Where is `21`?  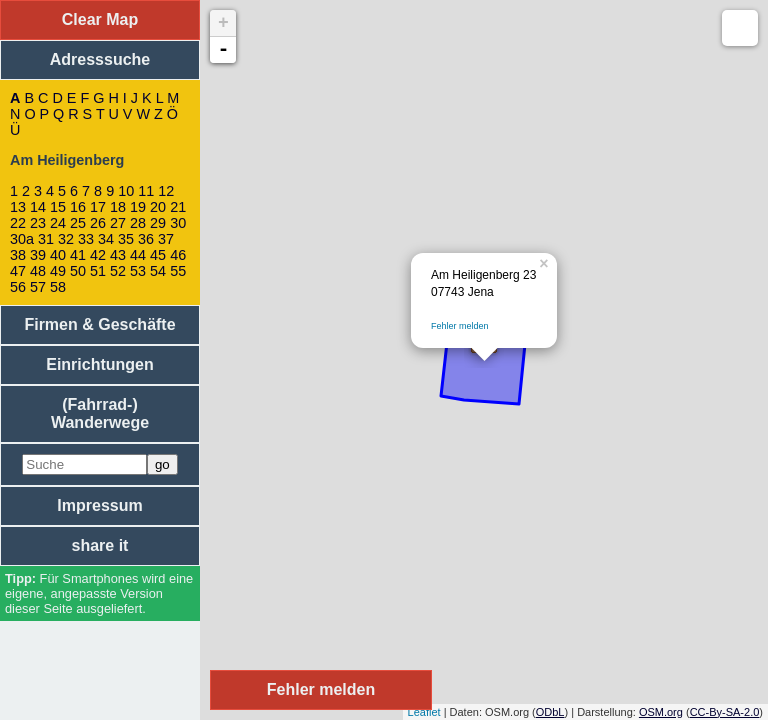 21 is located at coordinates (178, 207).